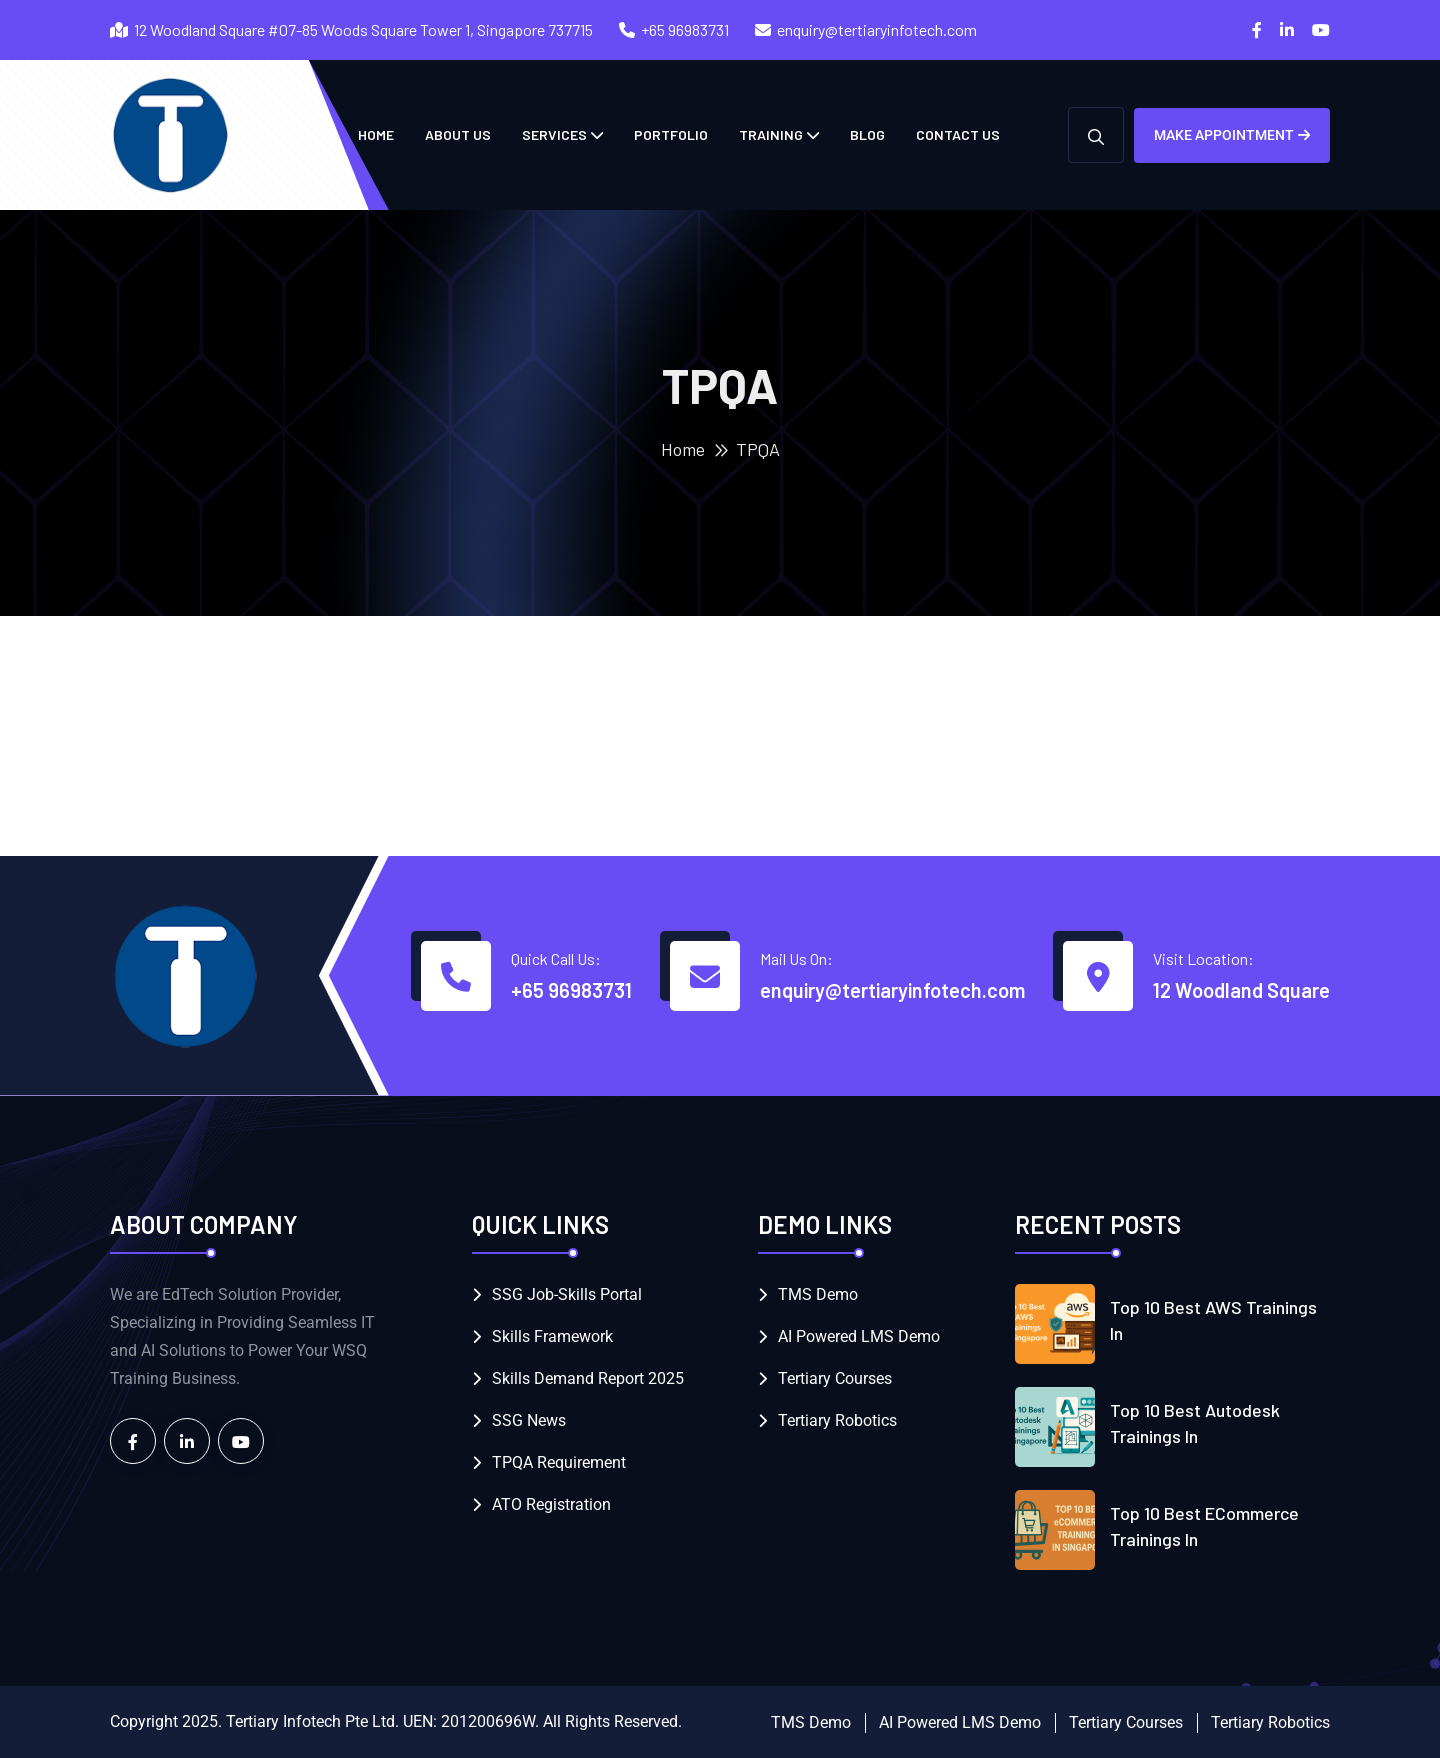 The height and width of the screenshot is (1758, 1440). What do you see at coordinates (837, 1420) in the screenshot?
I see `Tertiary Robotics` at bounding box center [837, 1420].